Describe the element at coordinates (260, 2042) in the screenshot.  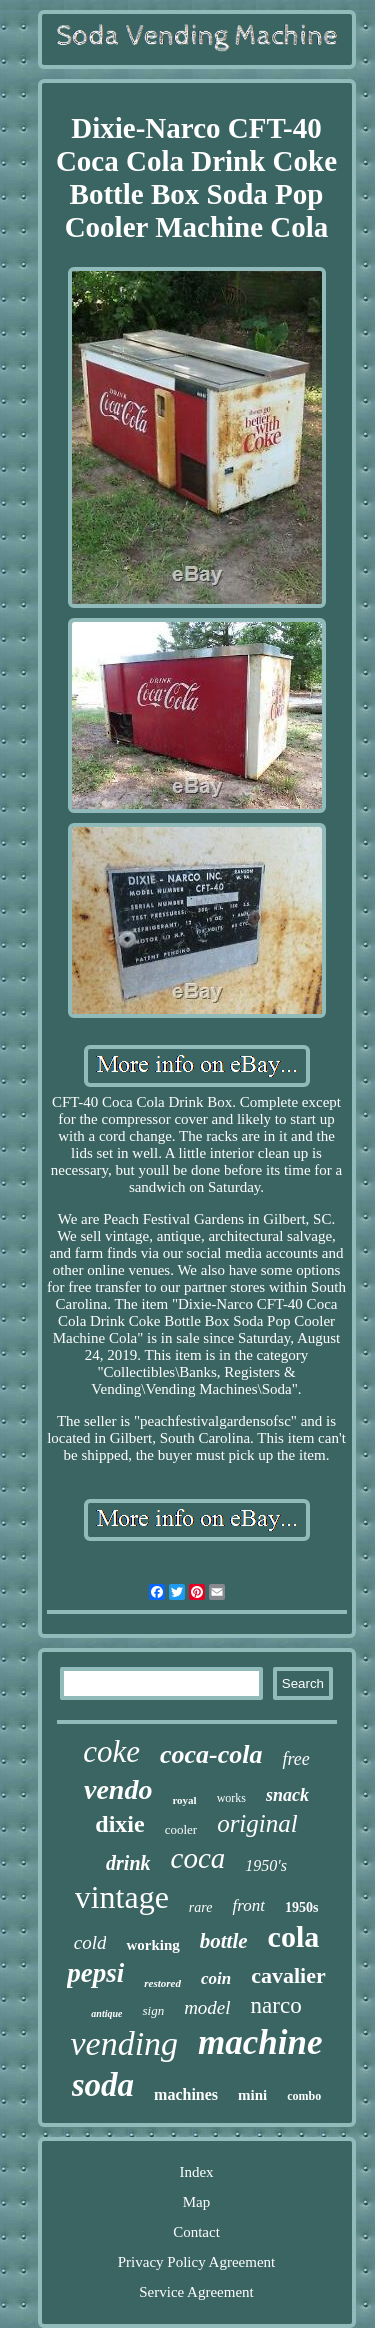
I see `machine` at that location.